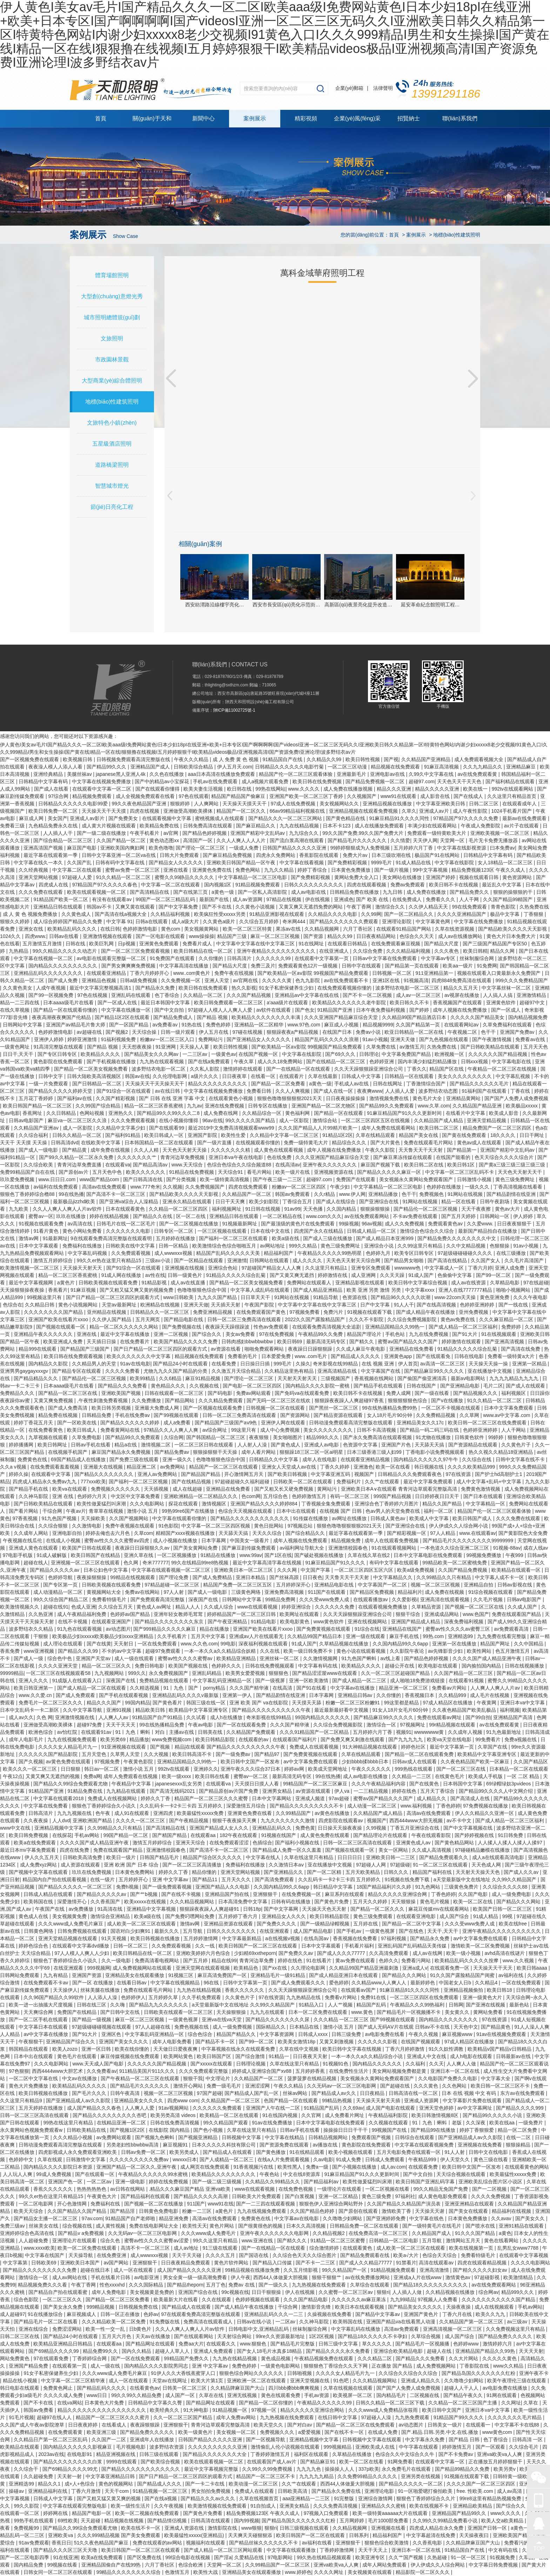 This screenshot has height=2576, width=550. What do you see at coordinates (416, 1179) in the screenshot?
I see `美女视频永久黄网站免费观看国产` at bounding box center [416, 1179].